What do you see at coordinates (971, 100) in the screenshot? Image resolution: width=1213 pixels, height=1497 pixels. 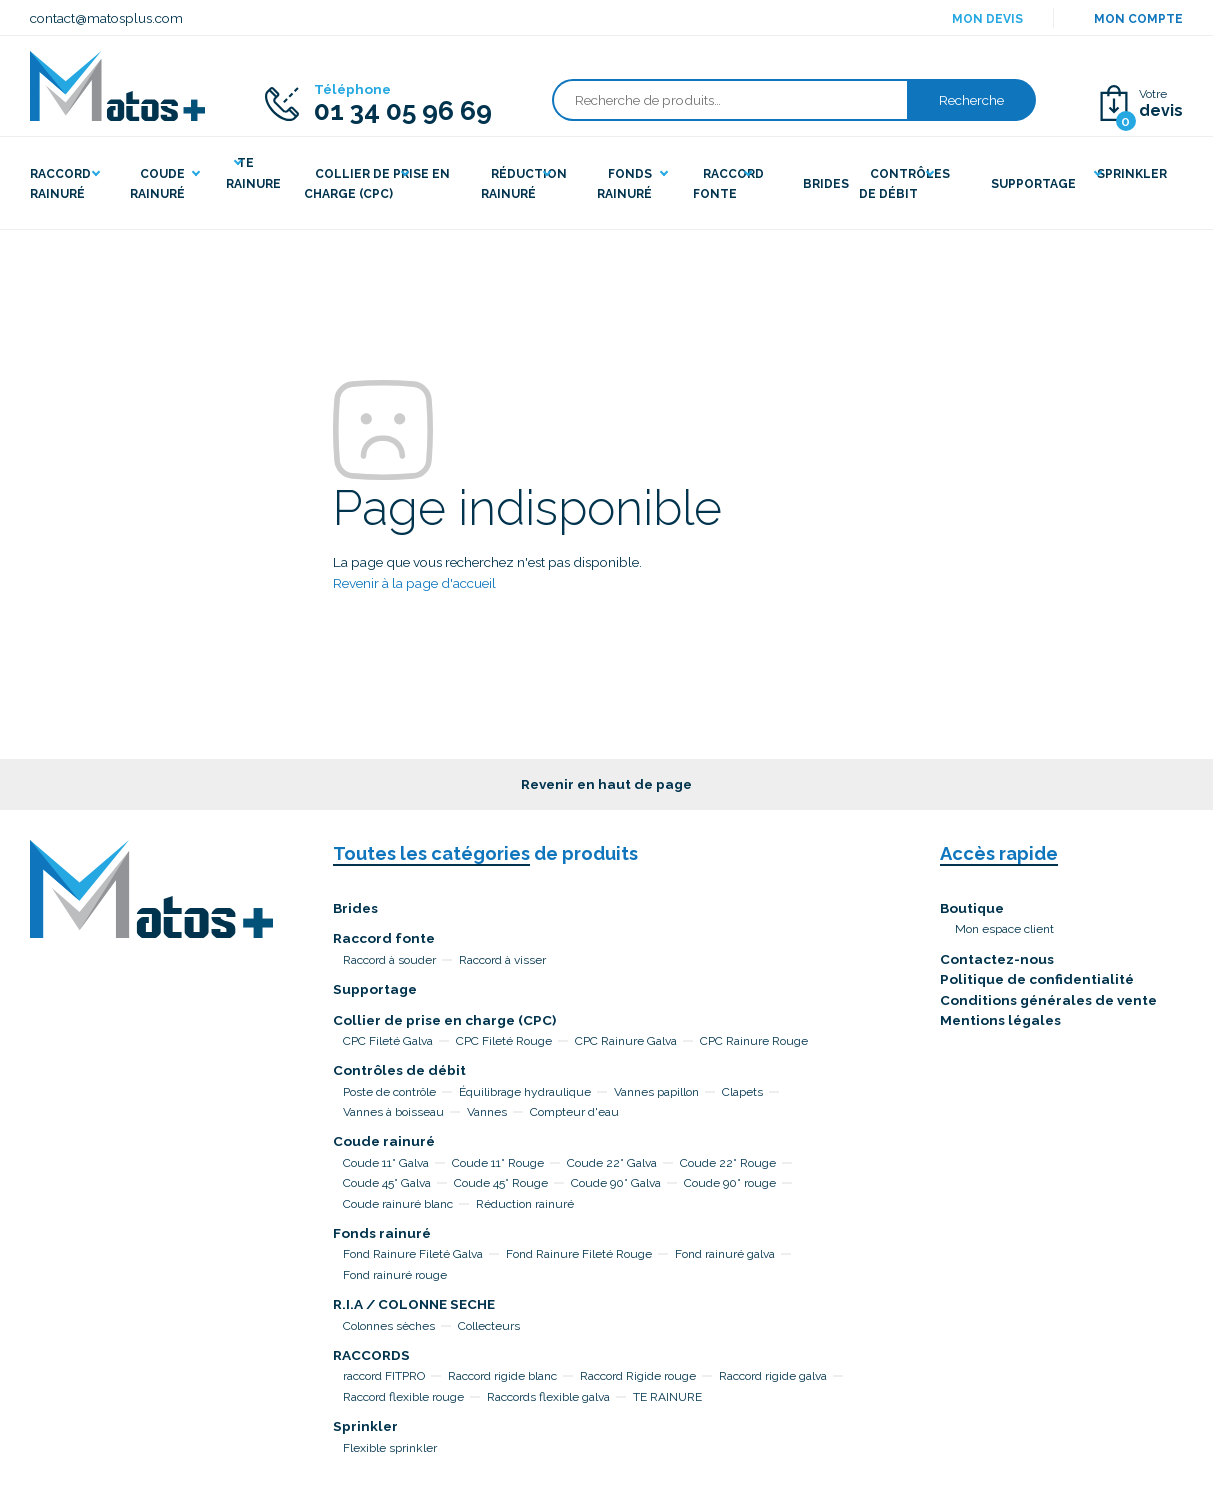 I see `Recherche` at bounding box center [971, 100].